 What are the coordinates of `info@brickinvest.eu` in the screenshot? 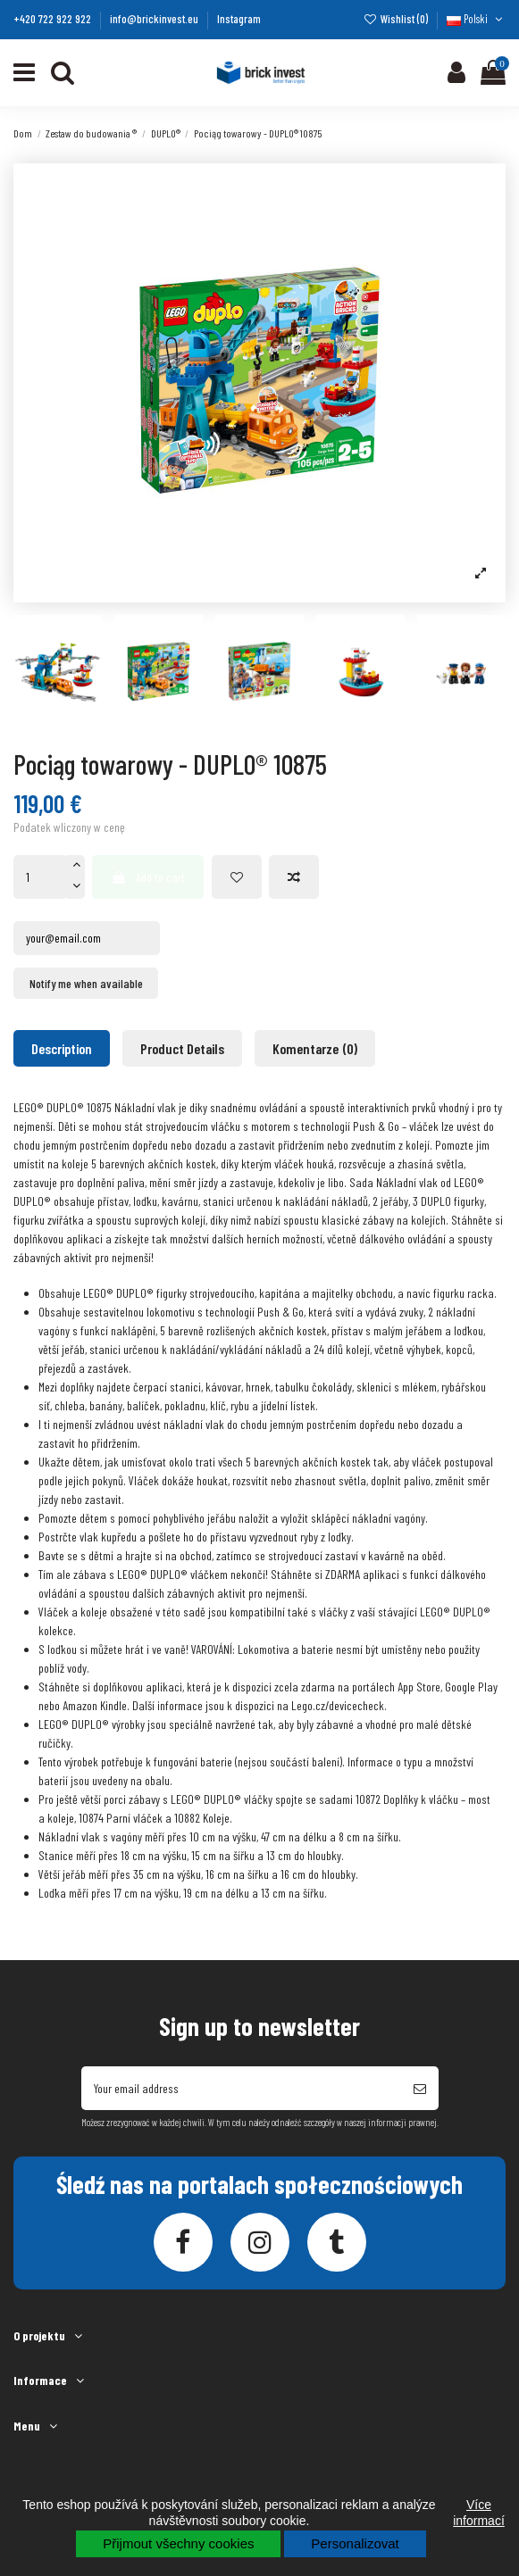 It's located at (155, 19).